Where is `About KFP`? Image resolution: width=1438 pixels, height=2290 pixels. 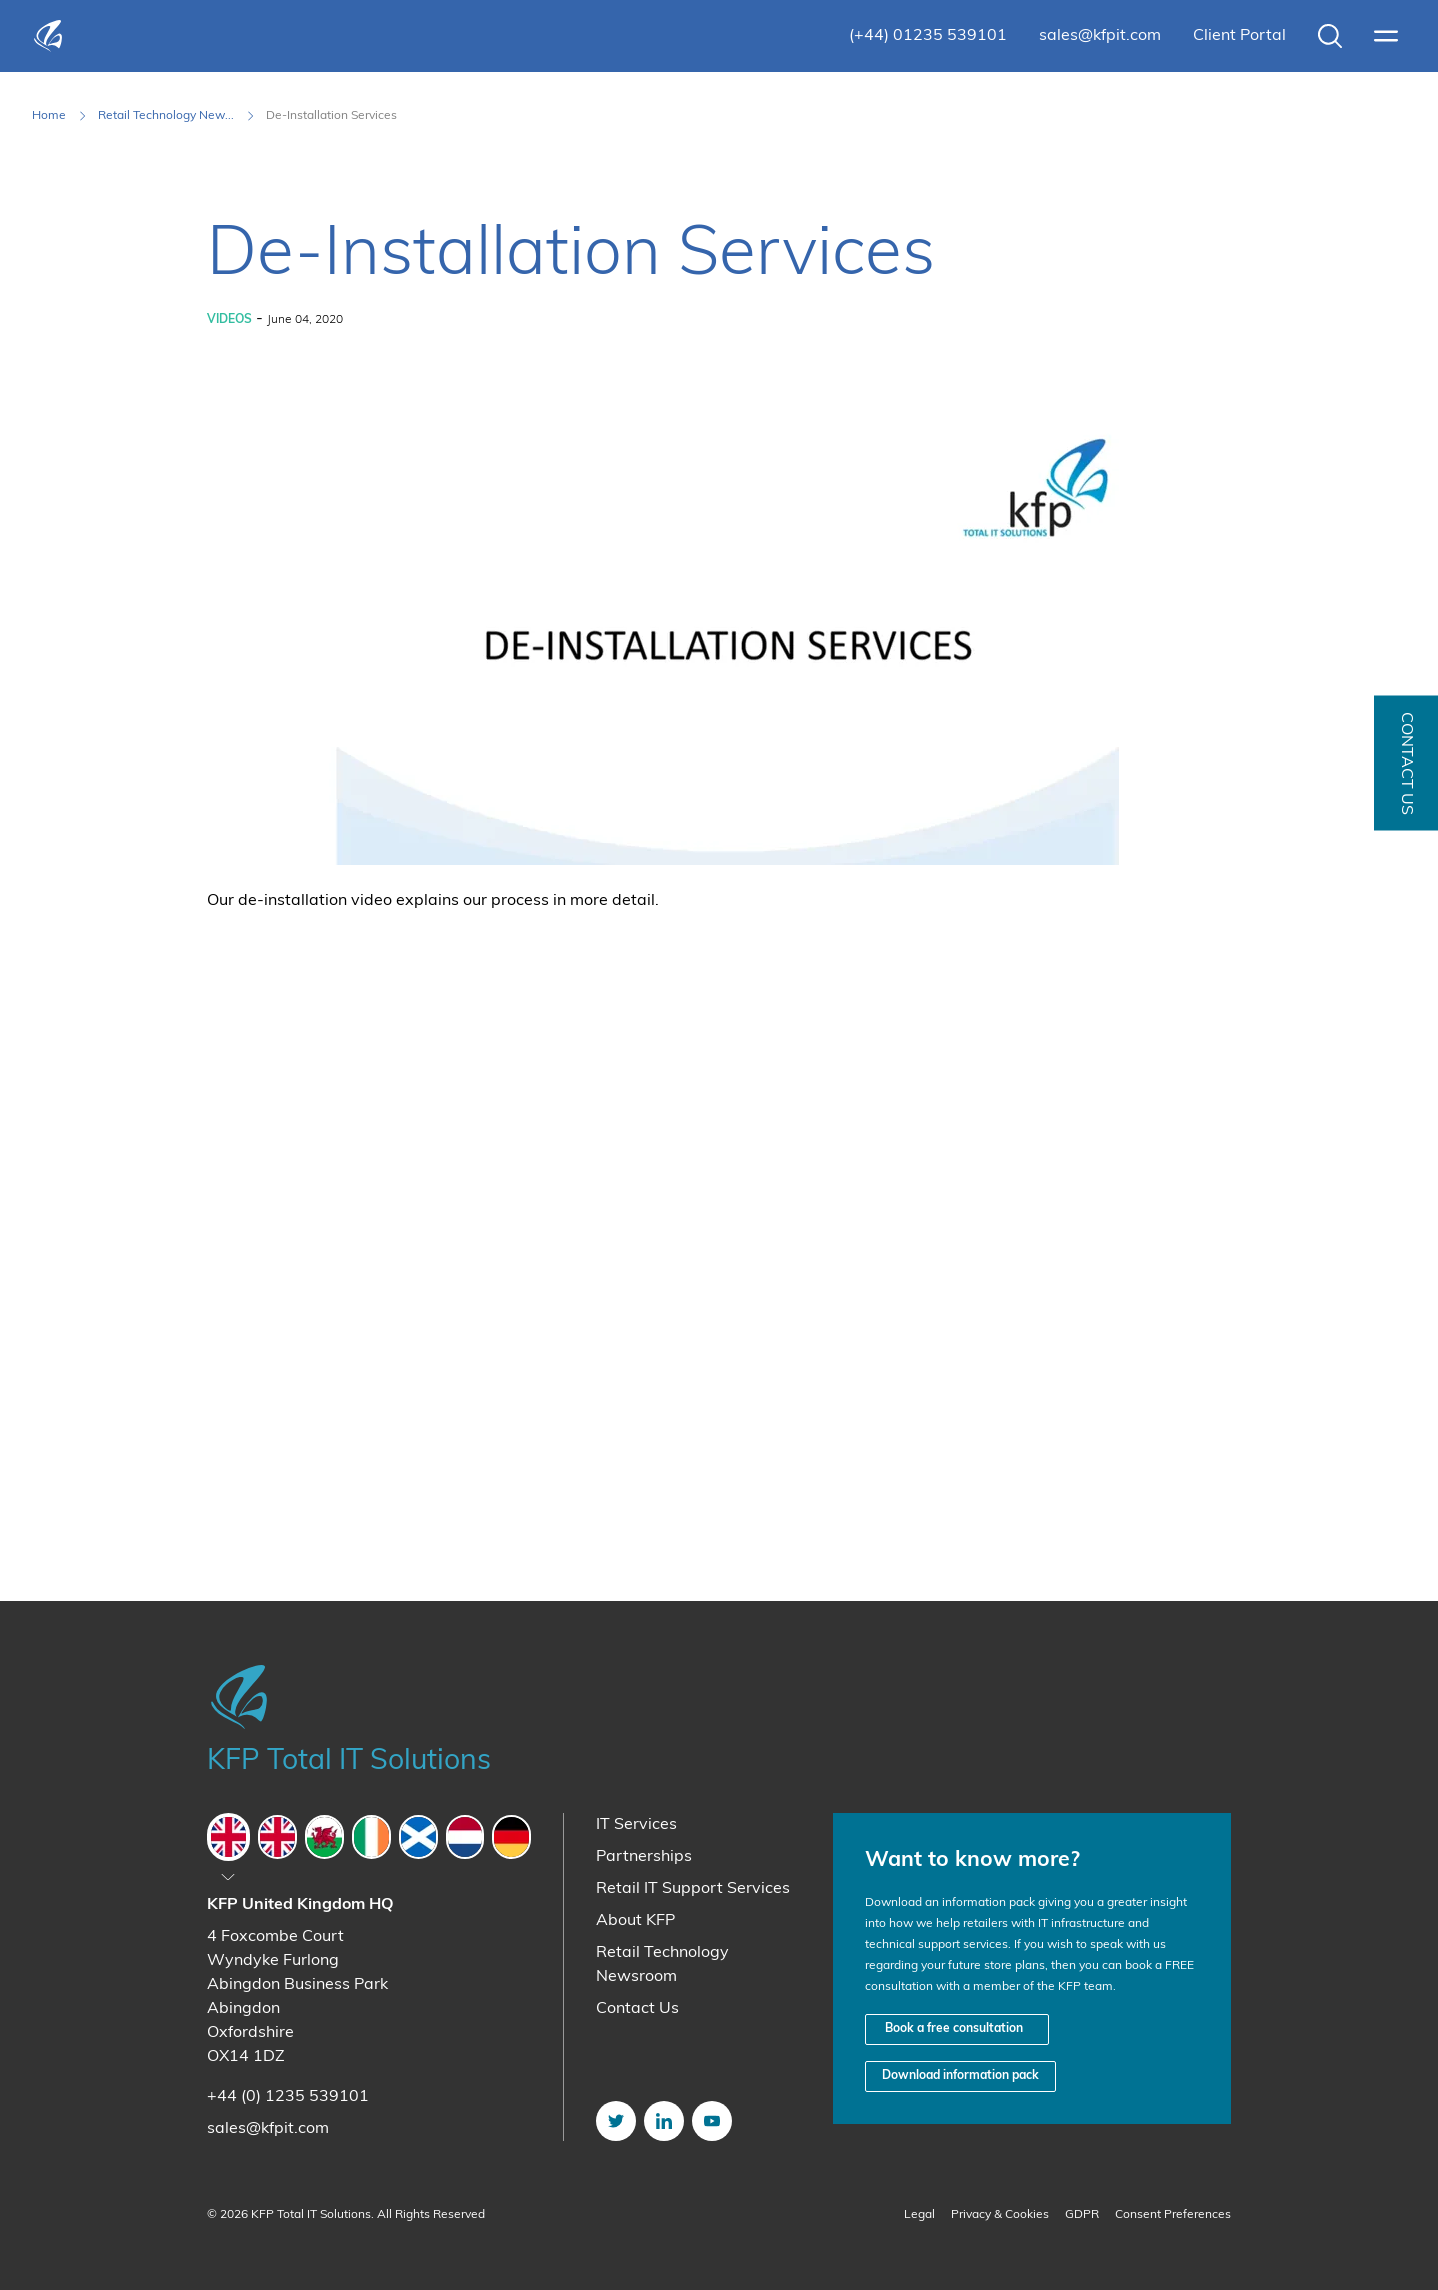 About KFP is located at coordinates (635, 1921).